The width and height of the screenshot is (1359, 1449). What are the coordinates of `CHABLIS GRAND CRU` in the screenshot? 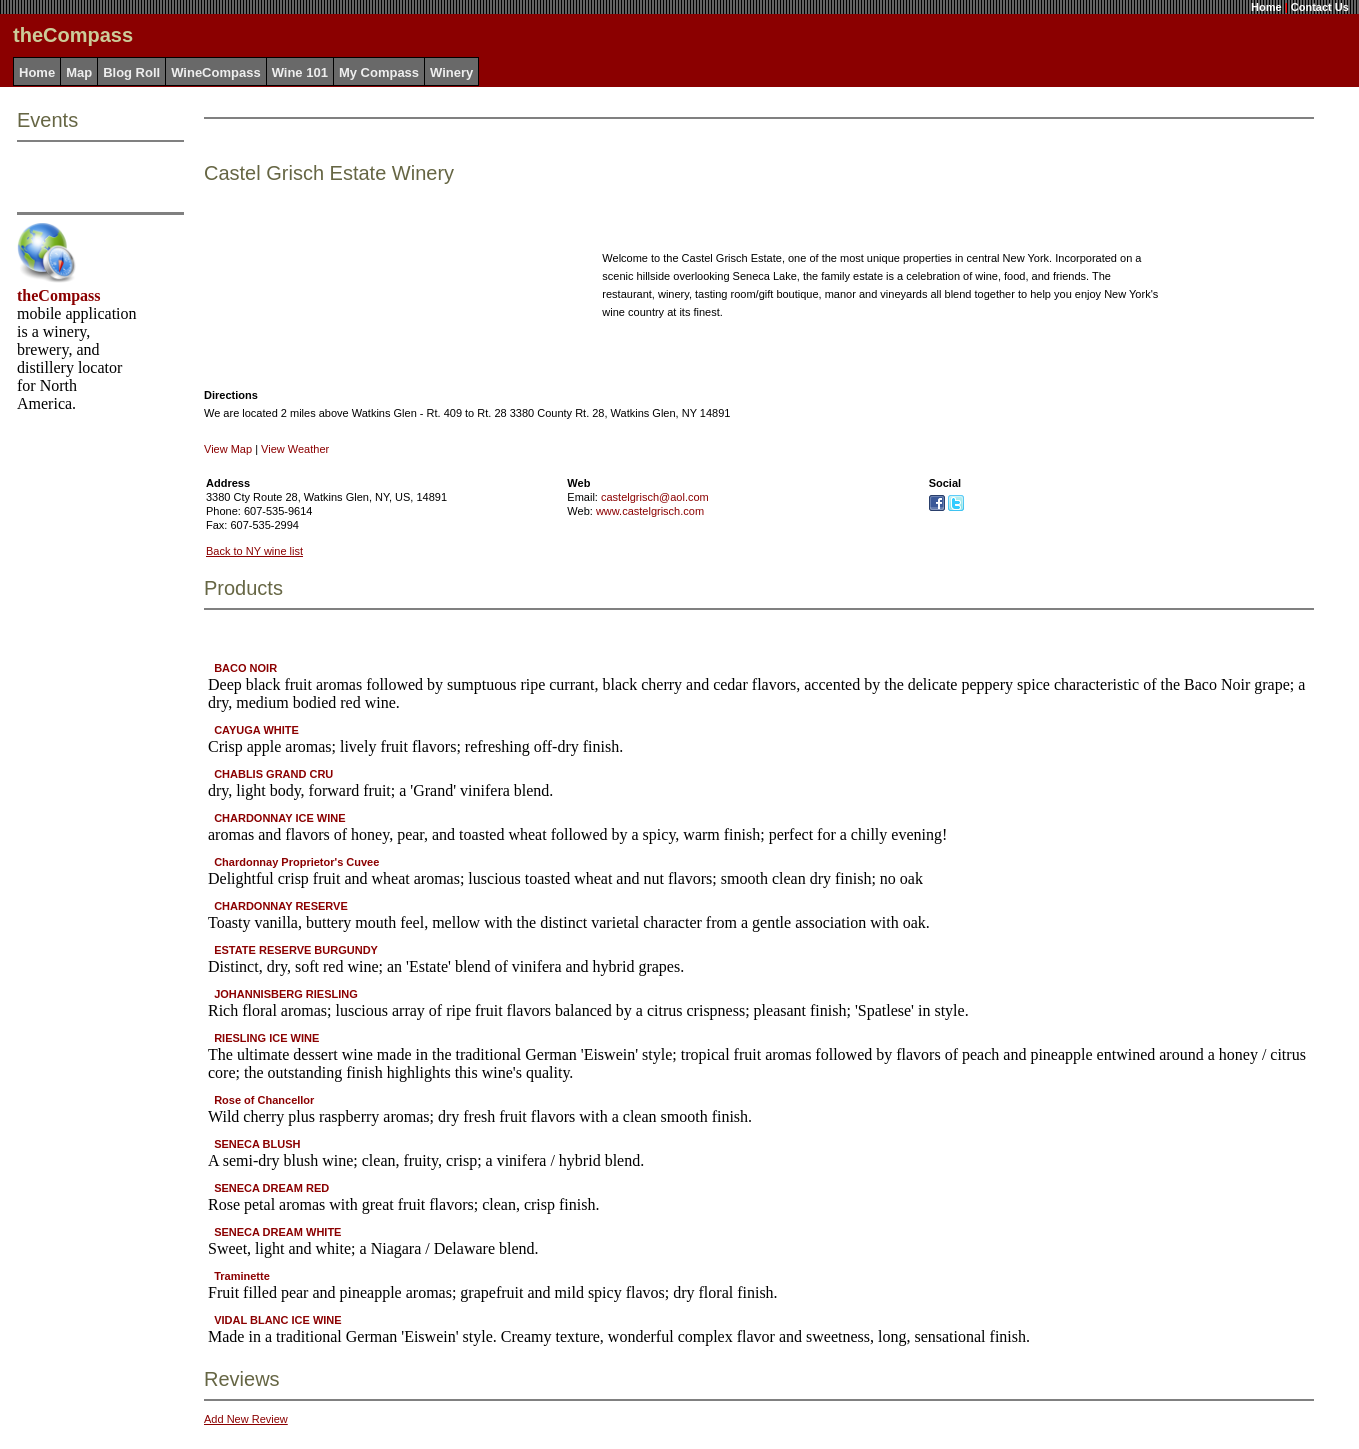 It's located at (273, 774).